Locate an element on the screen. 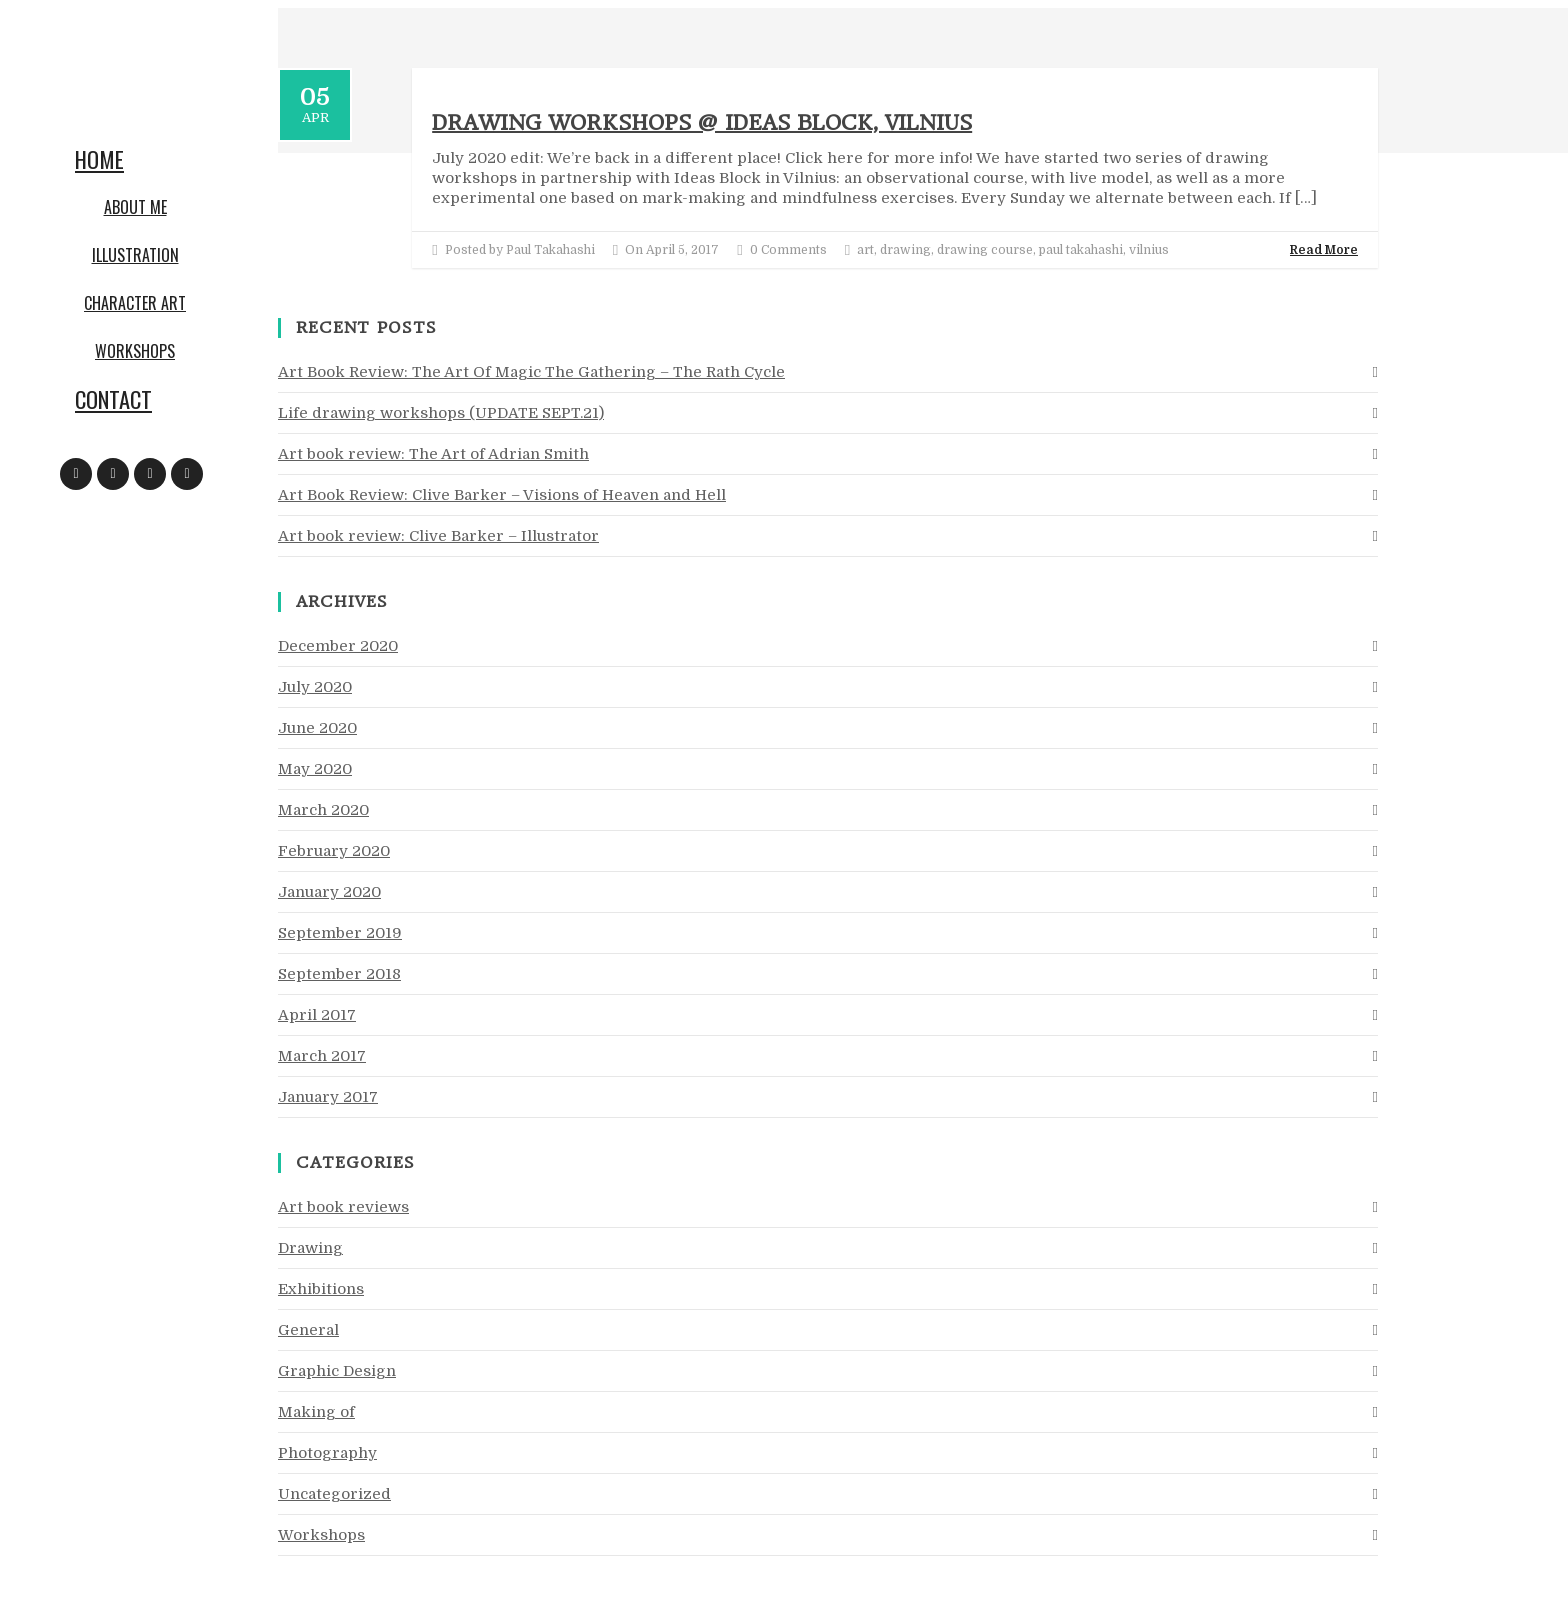  June 2020 is located at coordinates (317, 728).